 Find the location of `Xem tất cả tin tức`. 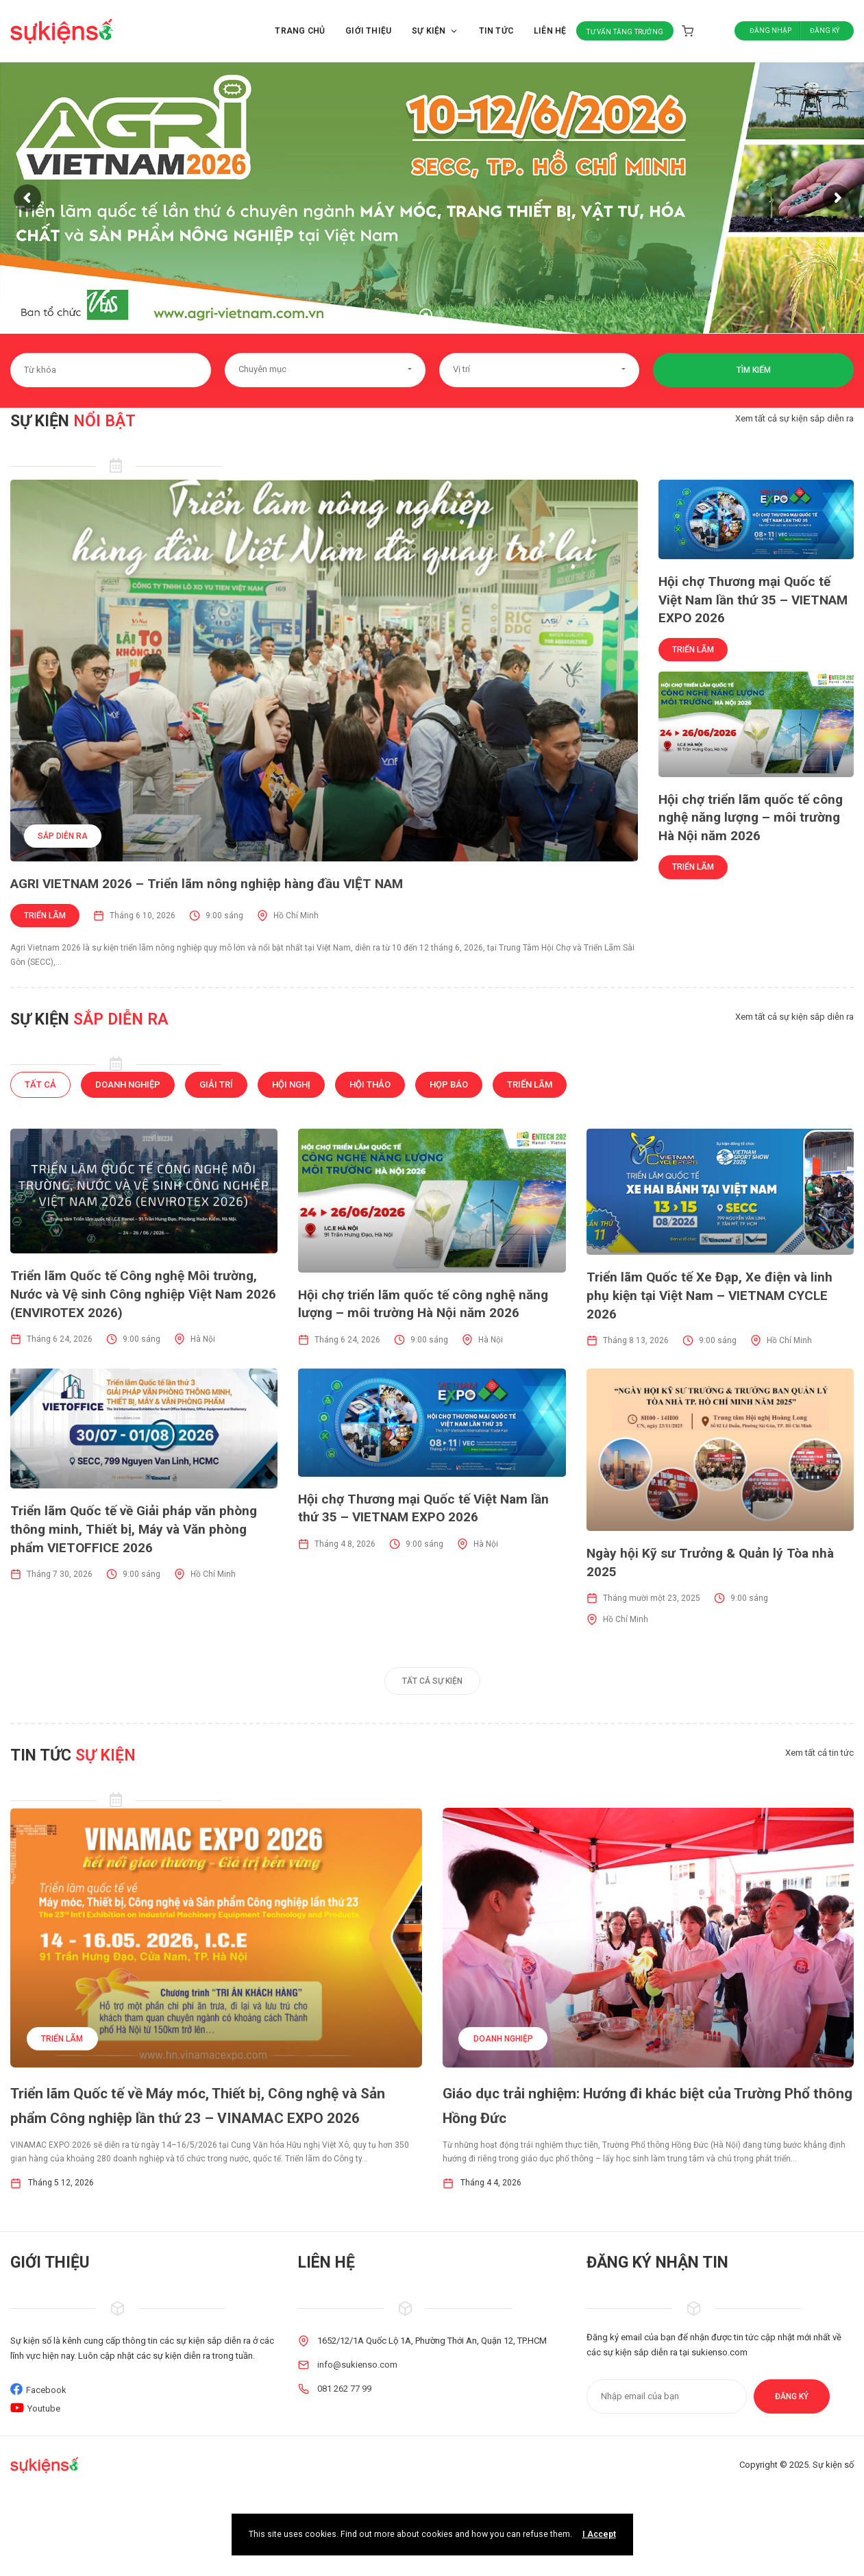

Xem tất cả tin tức is located at coordinates (819, 1752).